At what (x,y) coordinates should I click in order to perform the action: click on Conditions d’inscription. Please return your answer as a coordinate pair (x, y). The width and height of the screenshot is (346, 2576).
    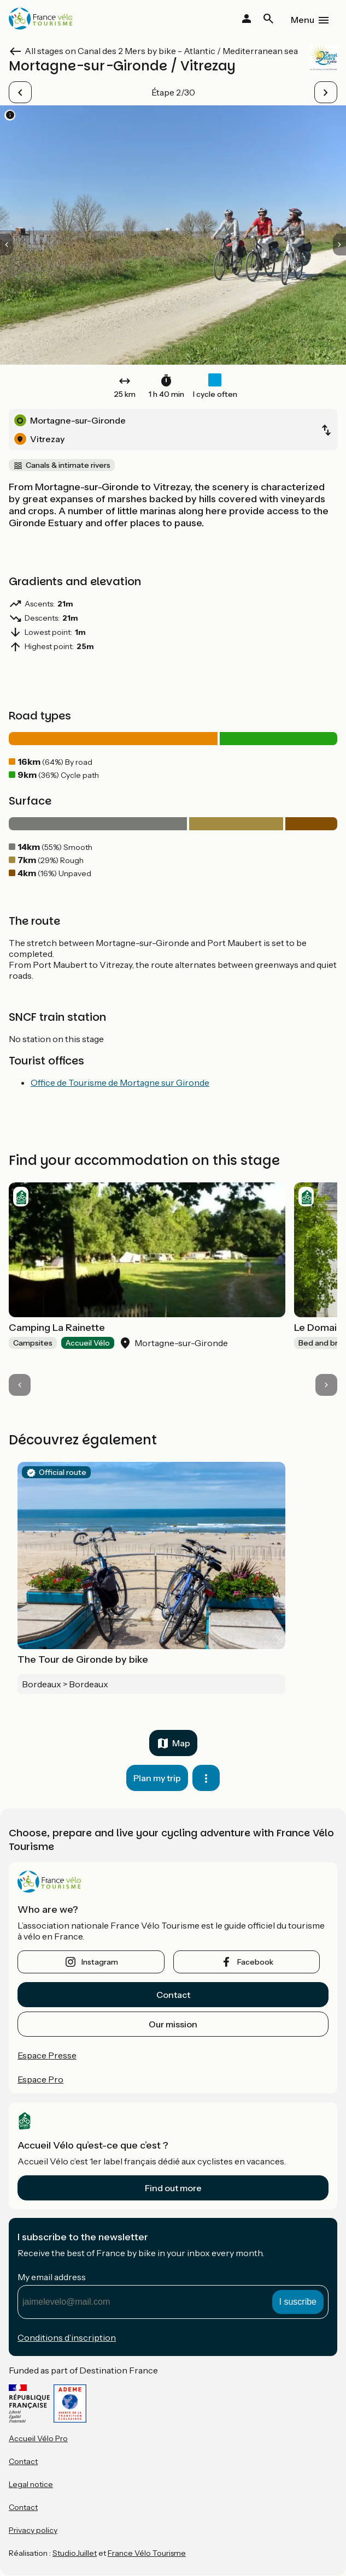
    Looking at the image, I should click on (66, 2337).